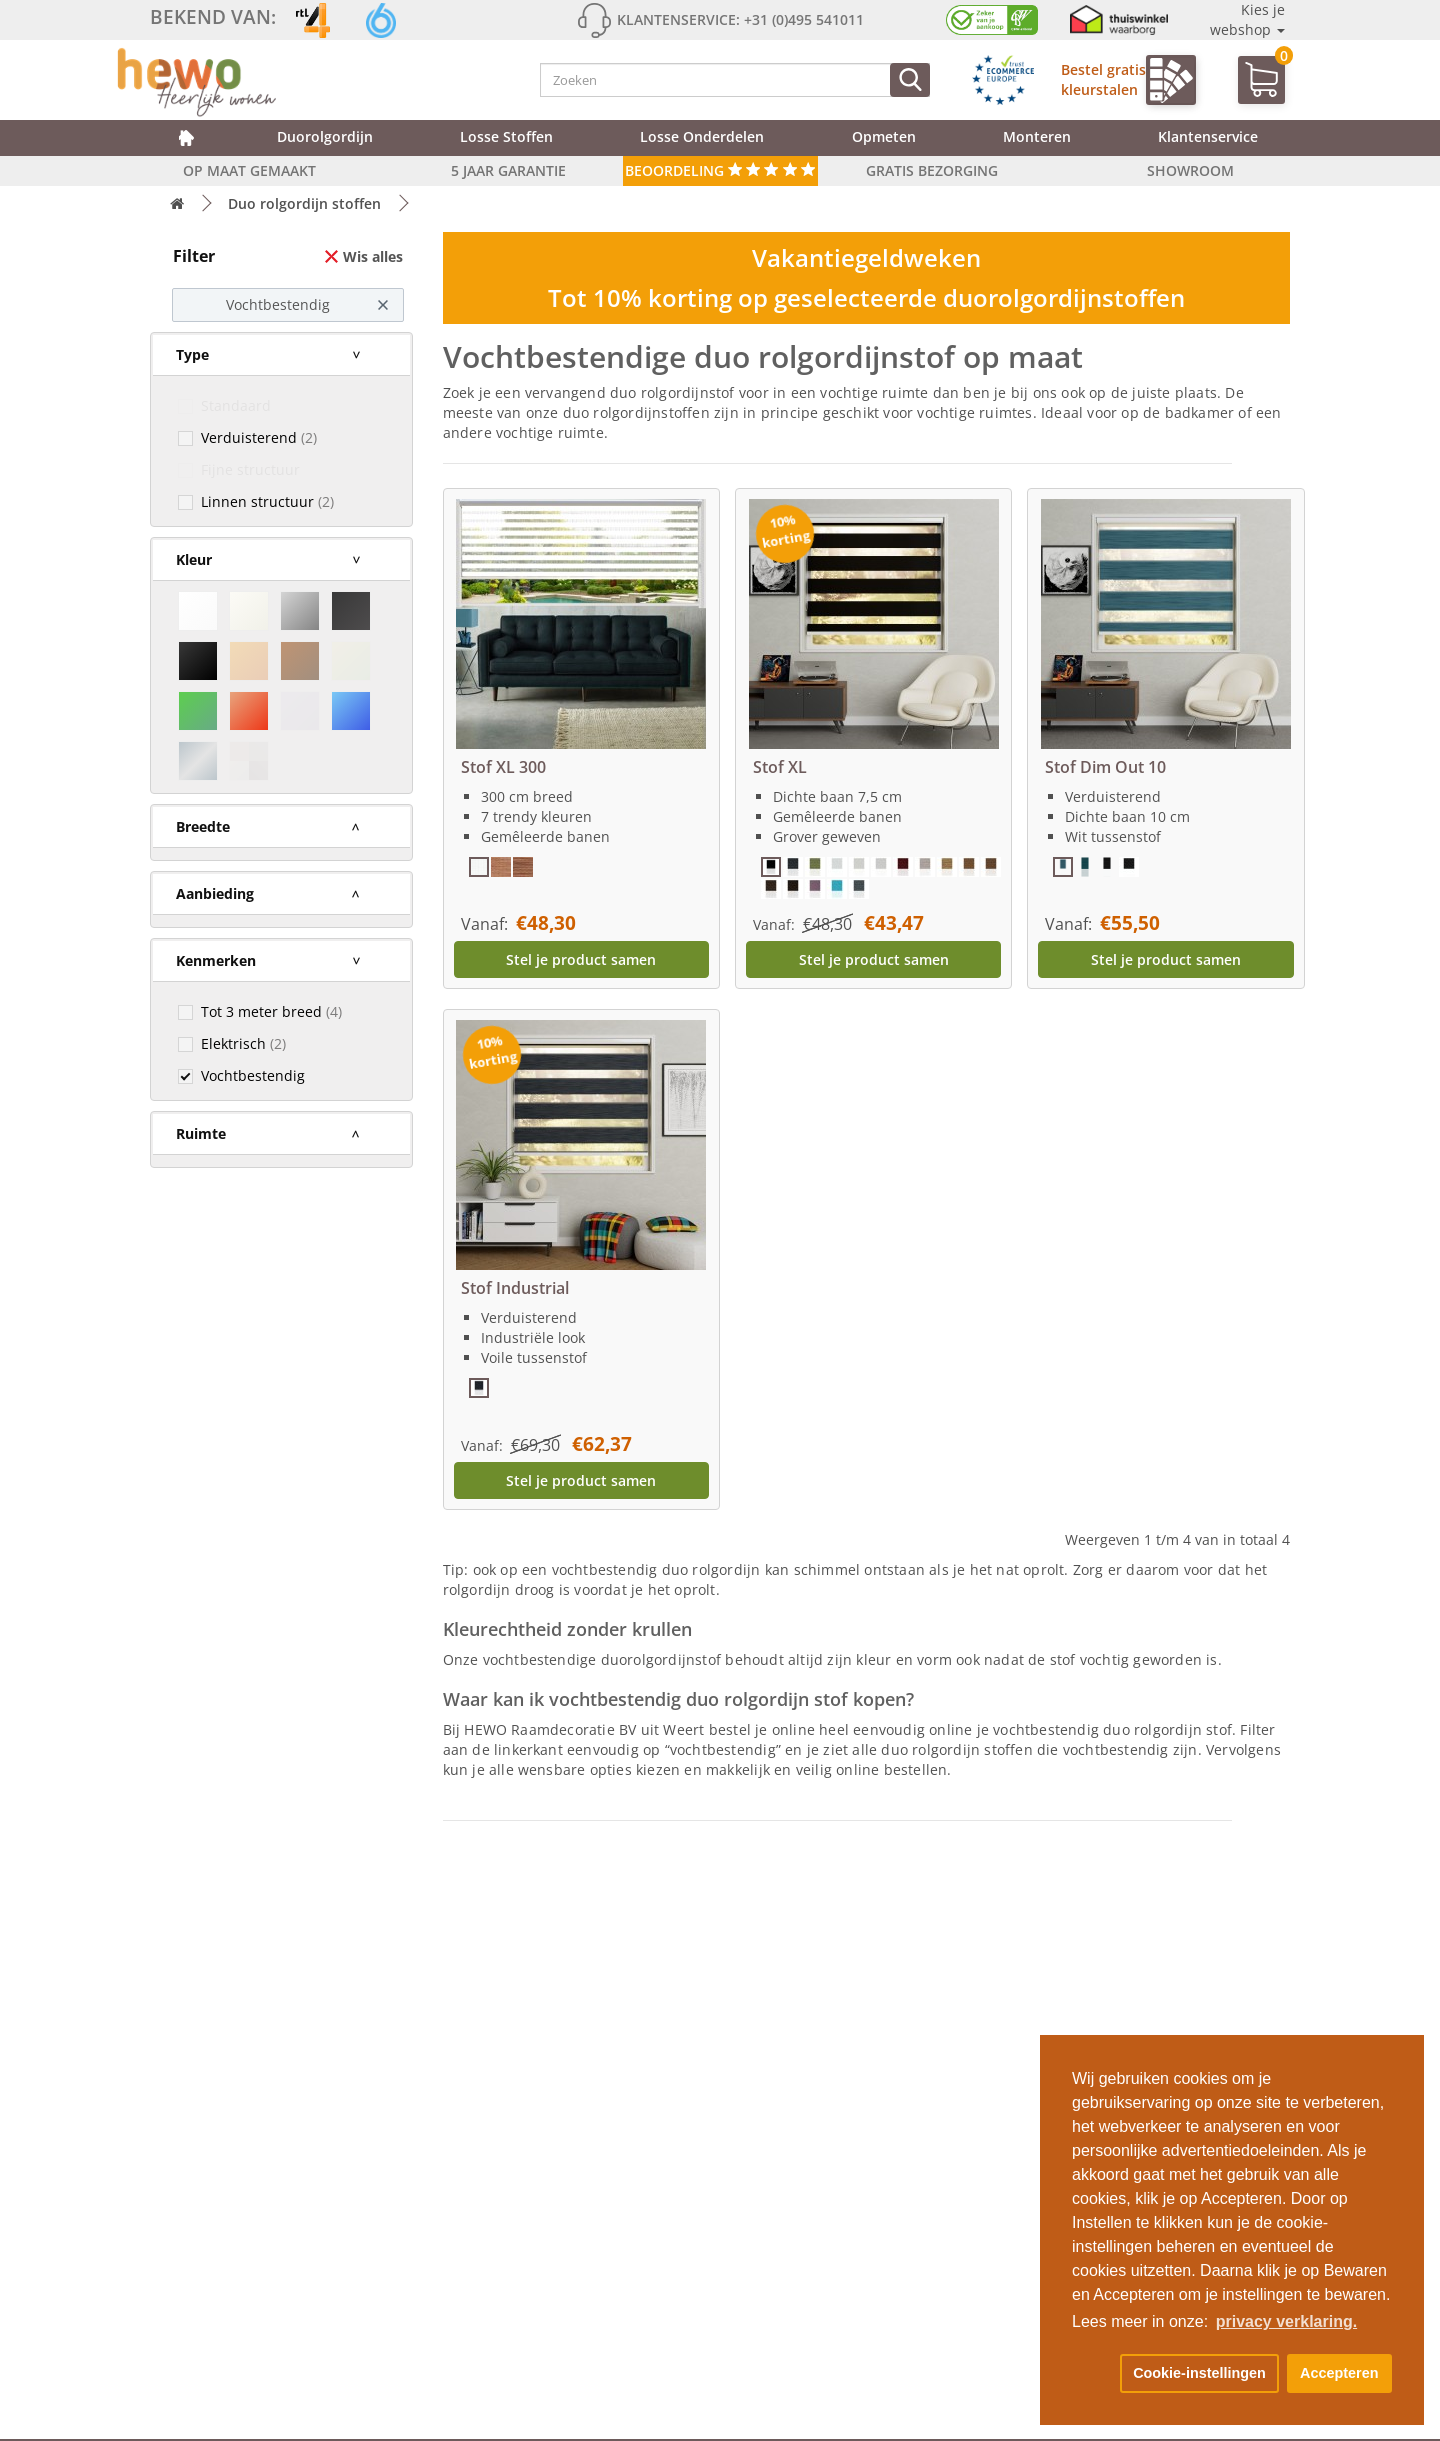  What do you see at coordinates (1199, 2373) in the screenshot?
I see `Cookie-instellingen [button]` at bounding box center [1199, 2373].